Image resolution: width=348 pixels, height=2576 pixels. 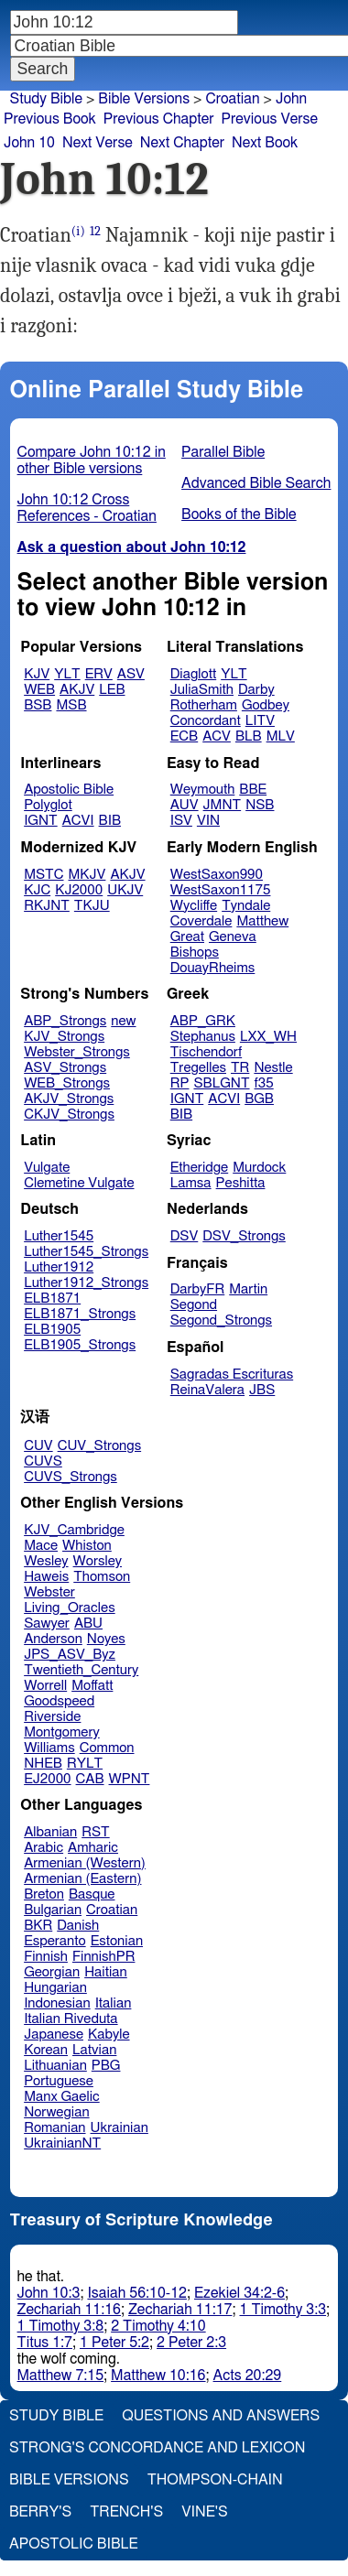 I want to click on Tregelles, so click(x=198, y=1068).